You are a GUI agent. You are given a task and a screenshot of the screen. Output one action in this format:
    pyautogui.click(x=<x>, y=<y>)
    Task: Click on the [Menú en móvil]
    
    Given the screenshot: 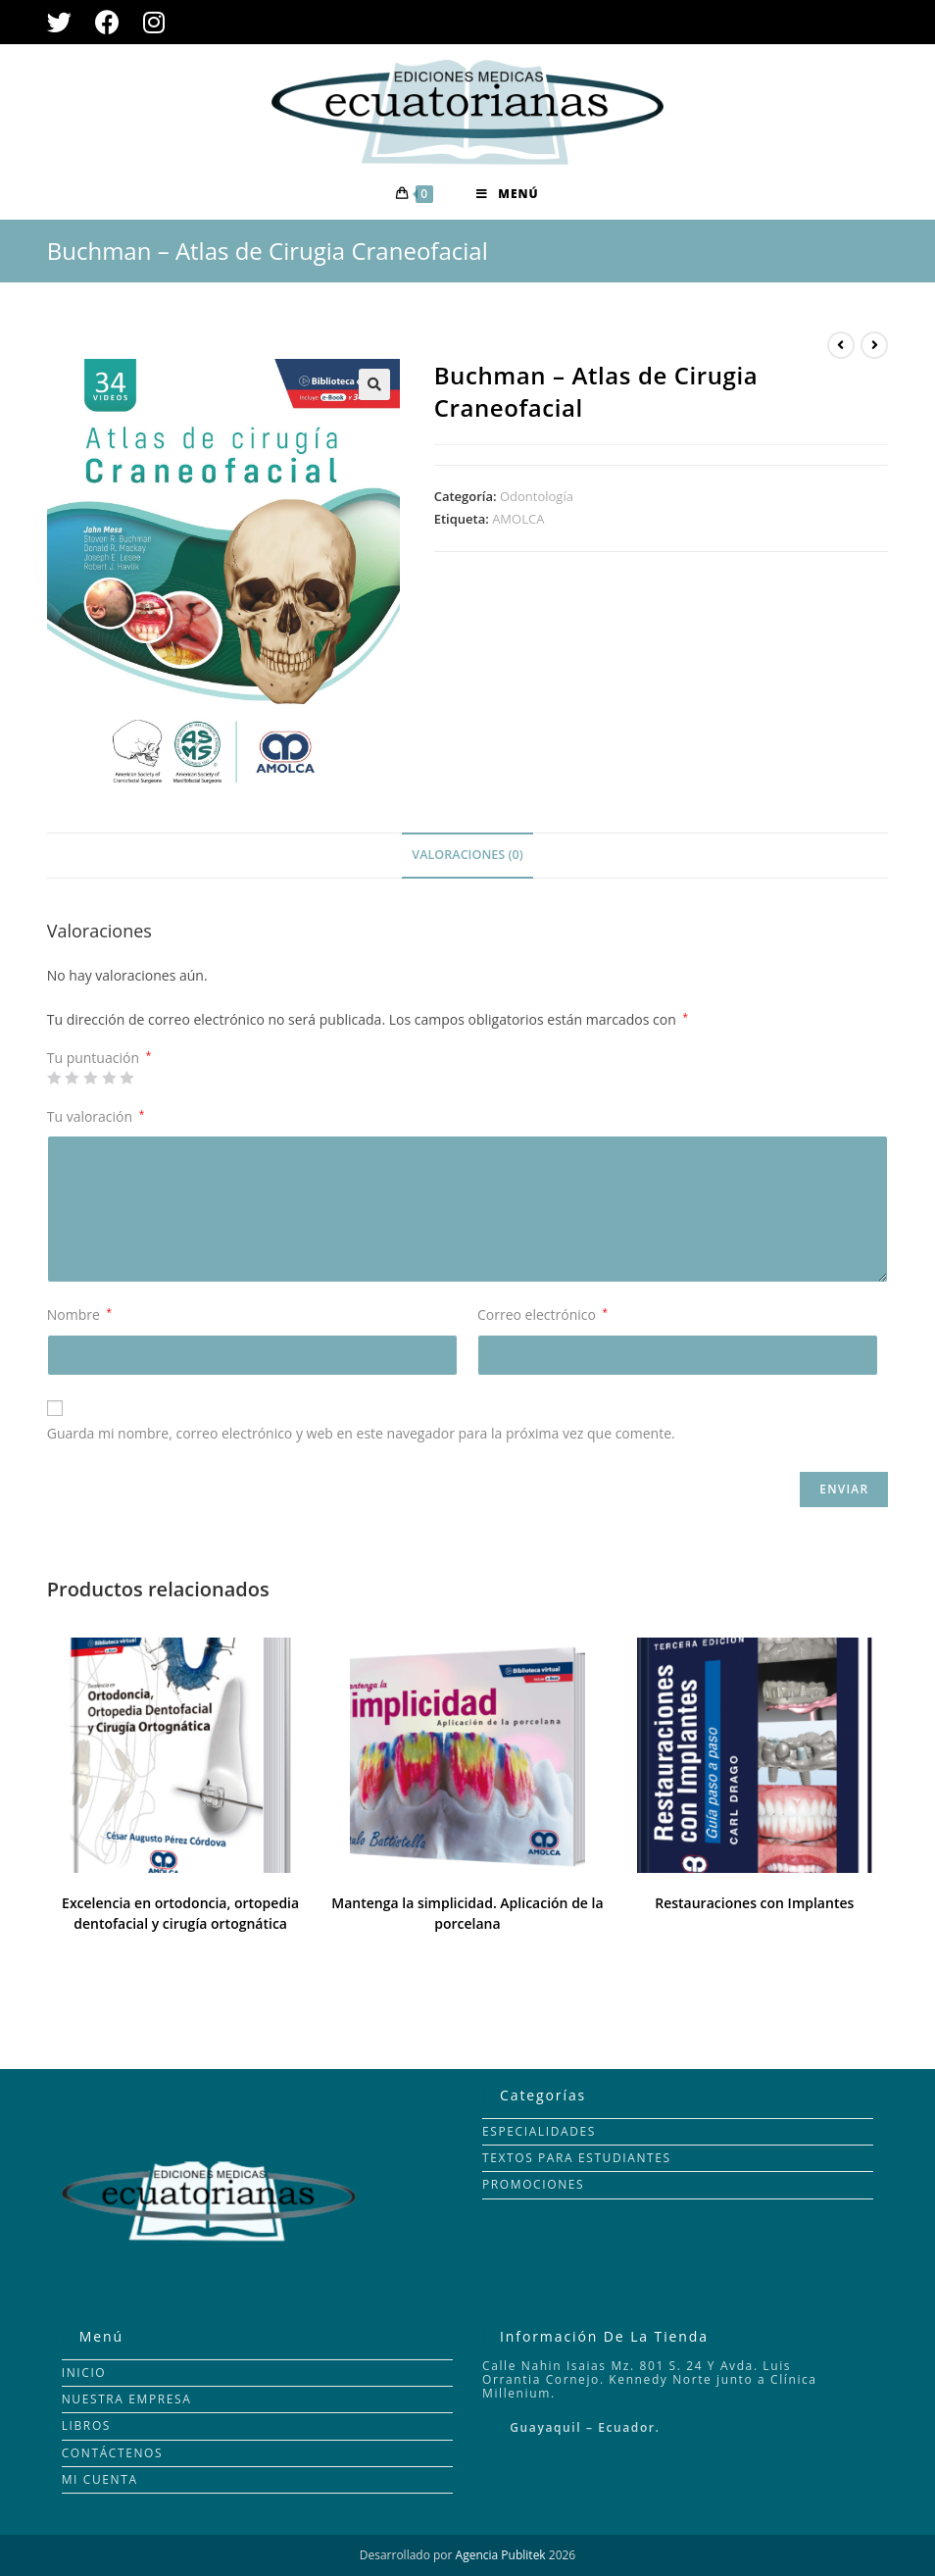 What is the action you would take?
    pyautogui.click(x=507, y=194)
    